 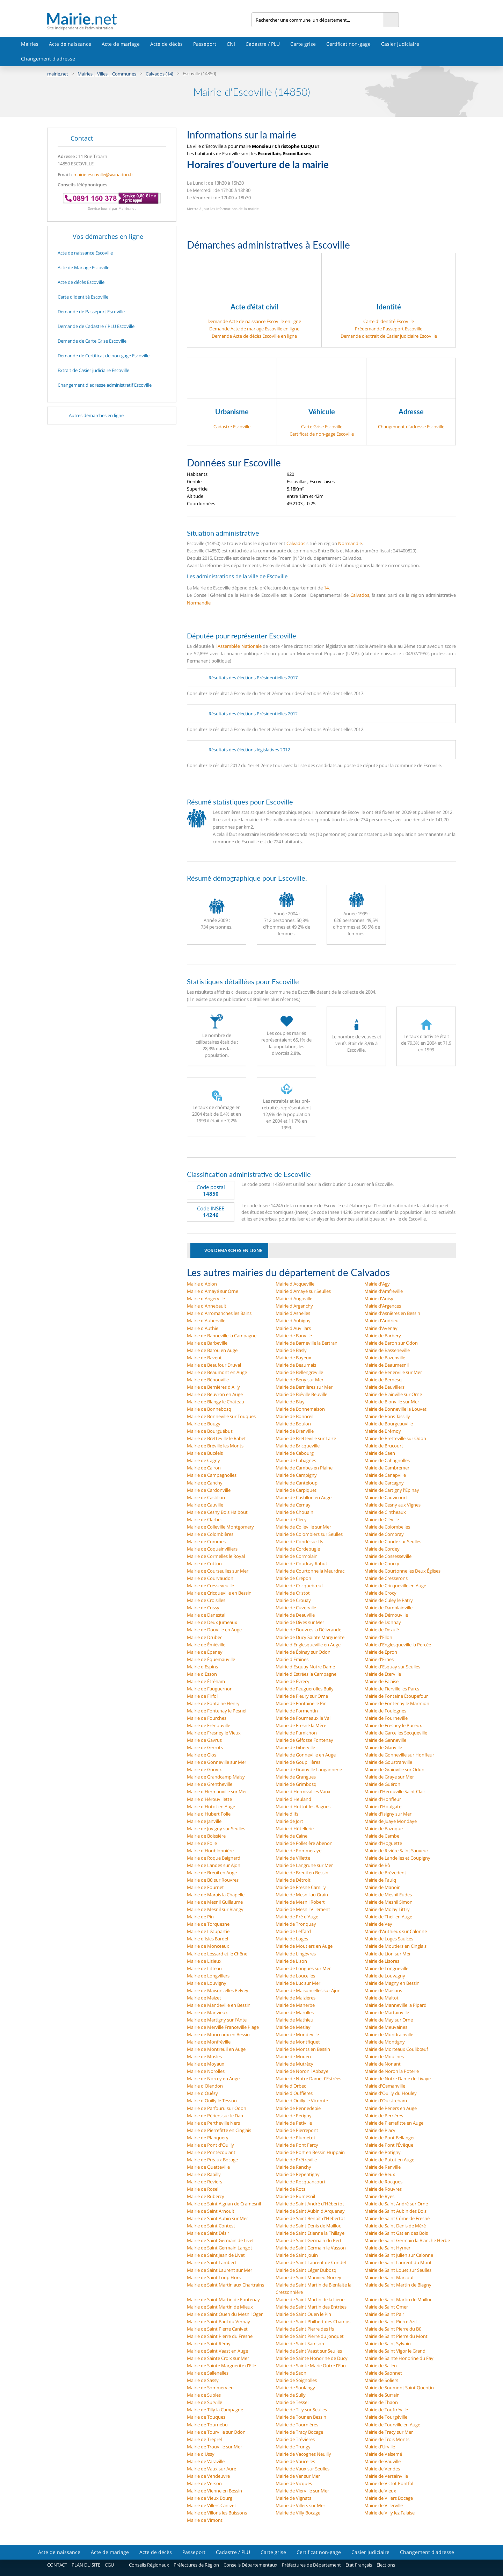 What do you see at coordinates (217, 1571) in the screenshot?
I see `Mairie de Courseulles sur Mer` at bounding box center [217, 1571].